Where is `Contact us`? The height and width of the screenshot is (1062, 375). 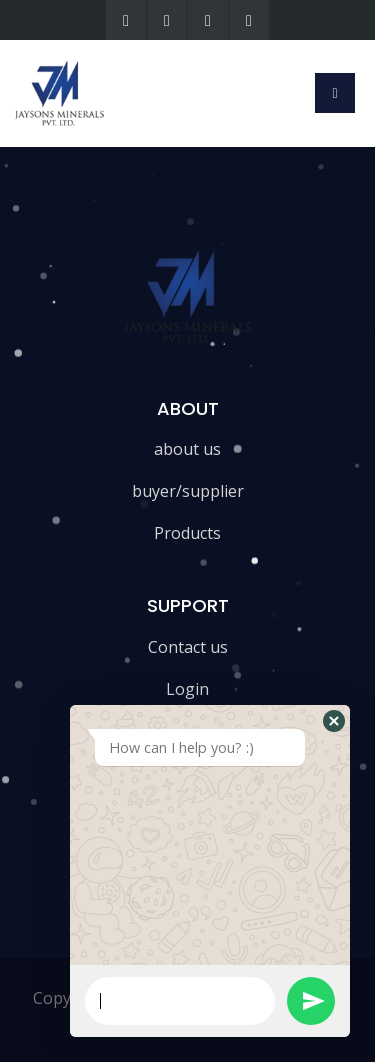 Contact us is located at coordinates (188, 647).